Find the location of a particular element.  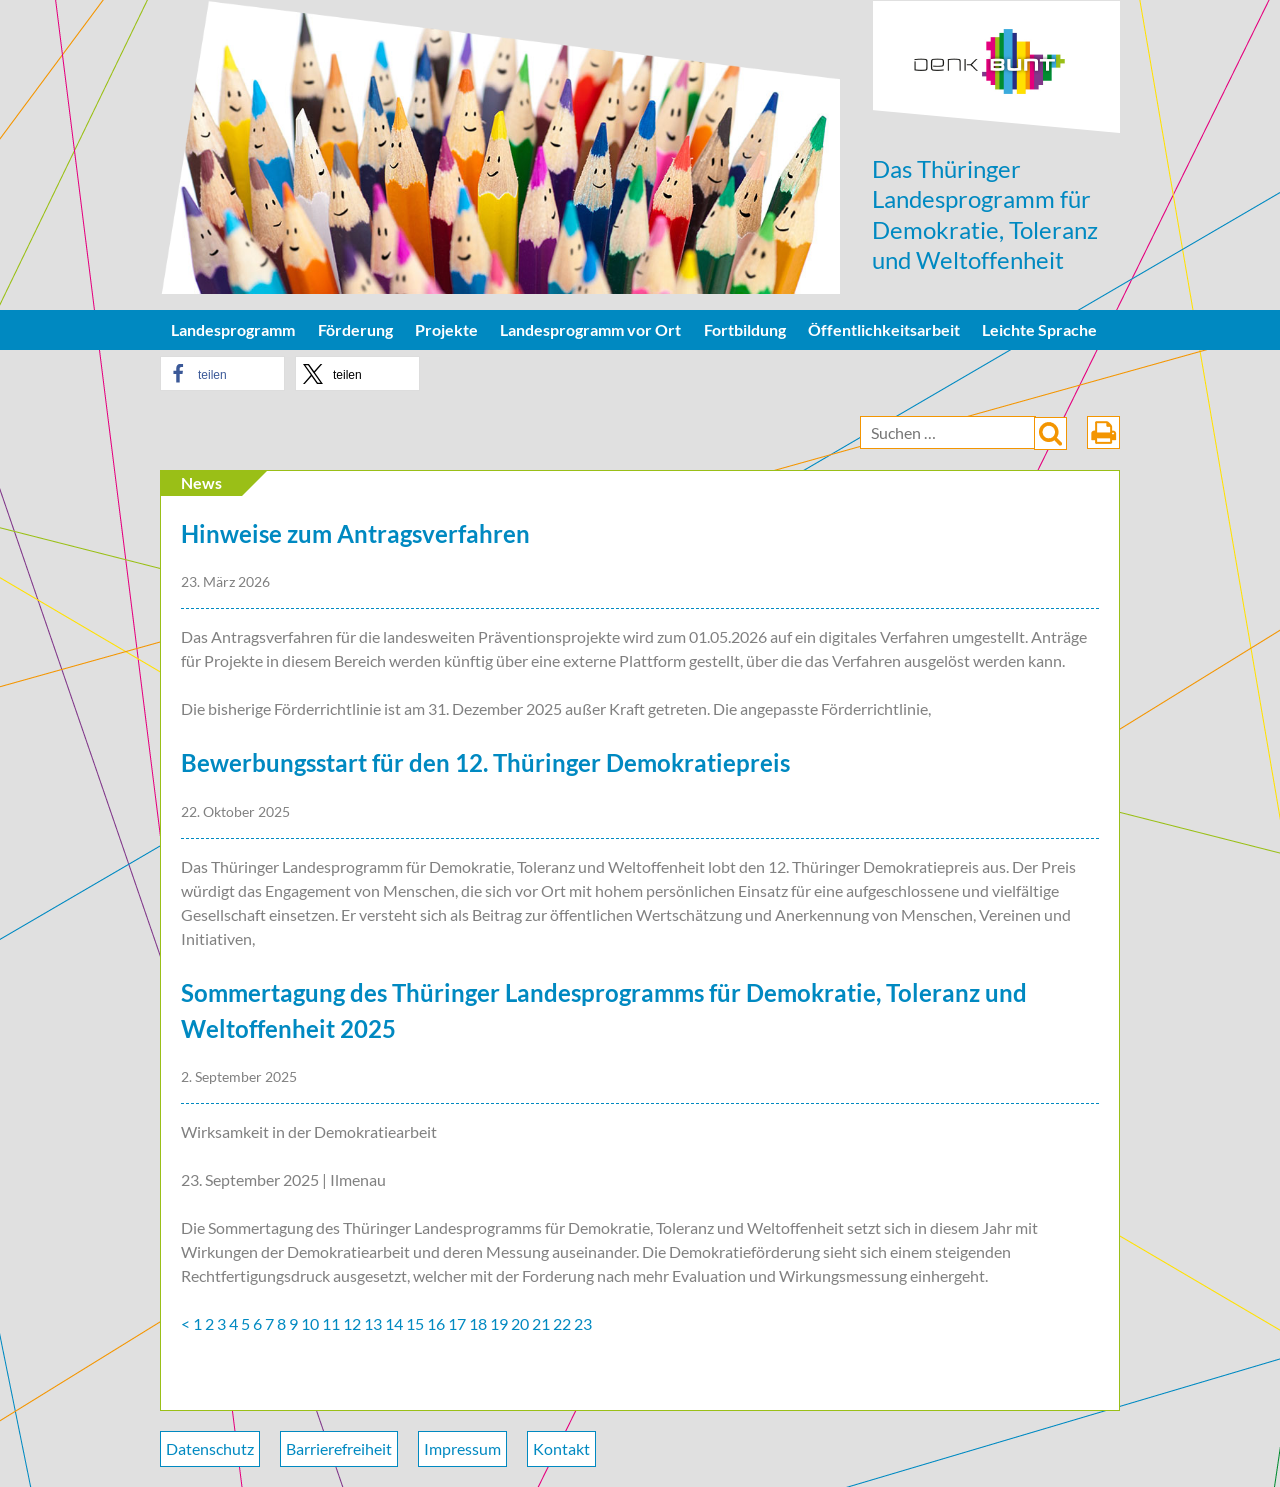

Datenschutz is located at coordinates (210, 1448).